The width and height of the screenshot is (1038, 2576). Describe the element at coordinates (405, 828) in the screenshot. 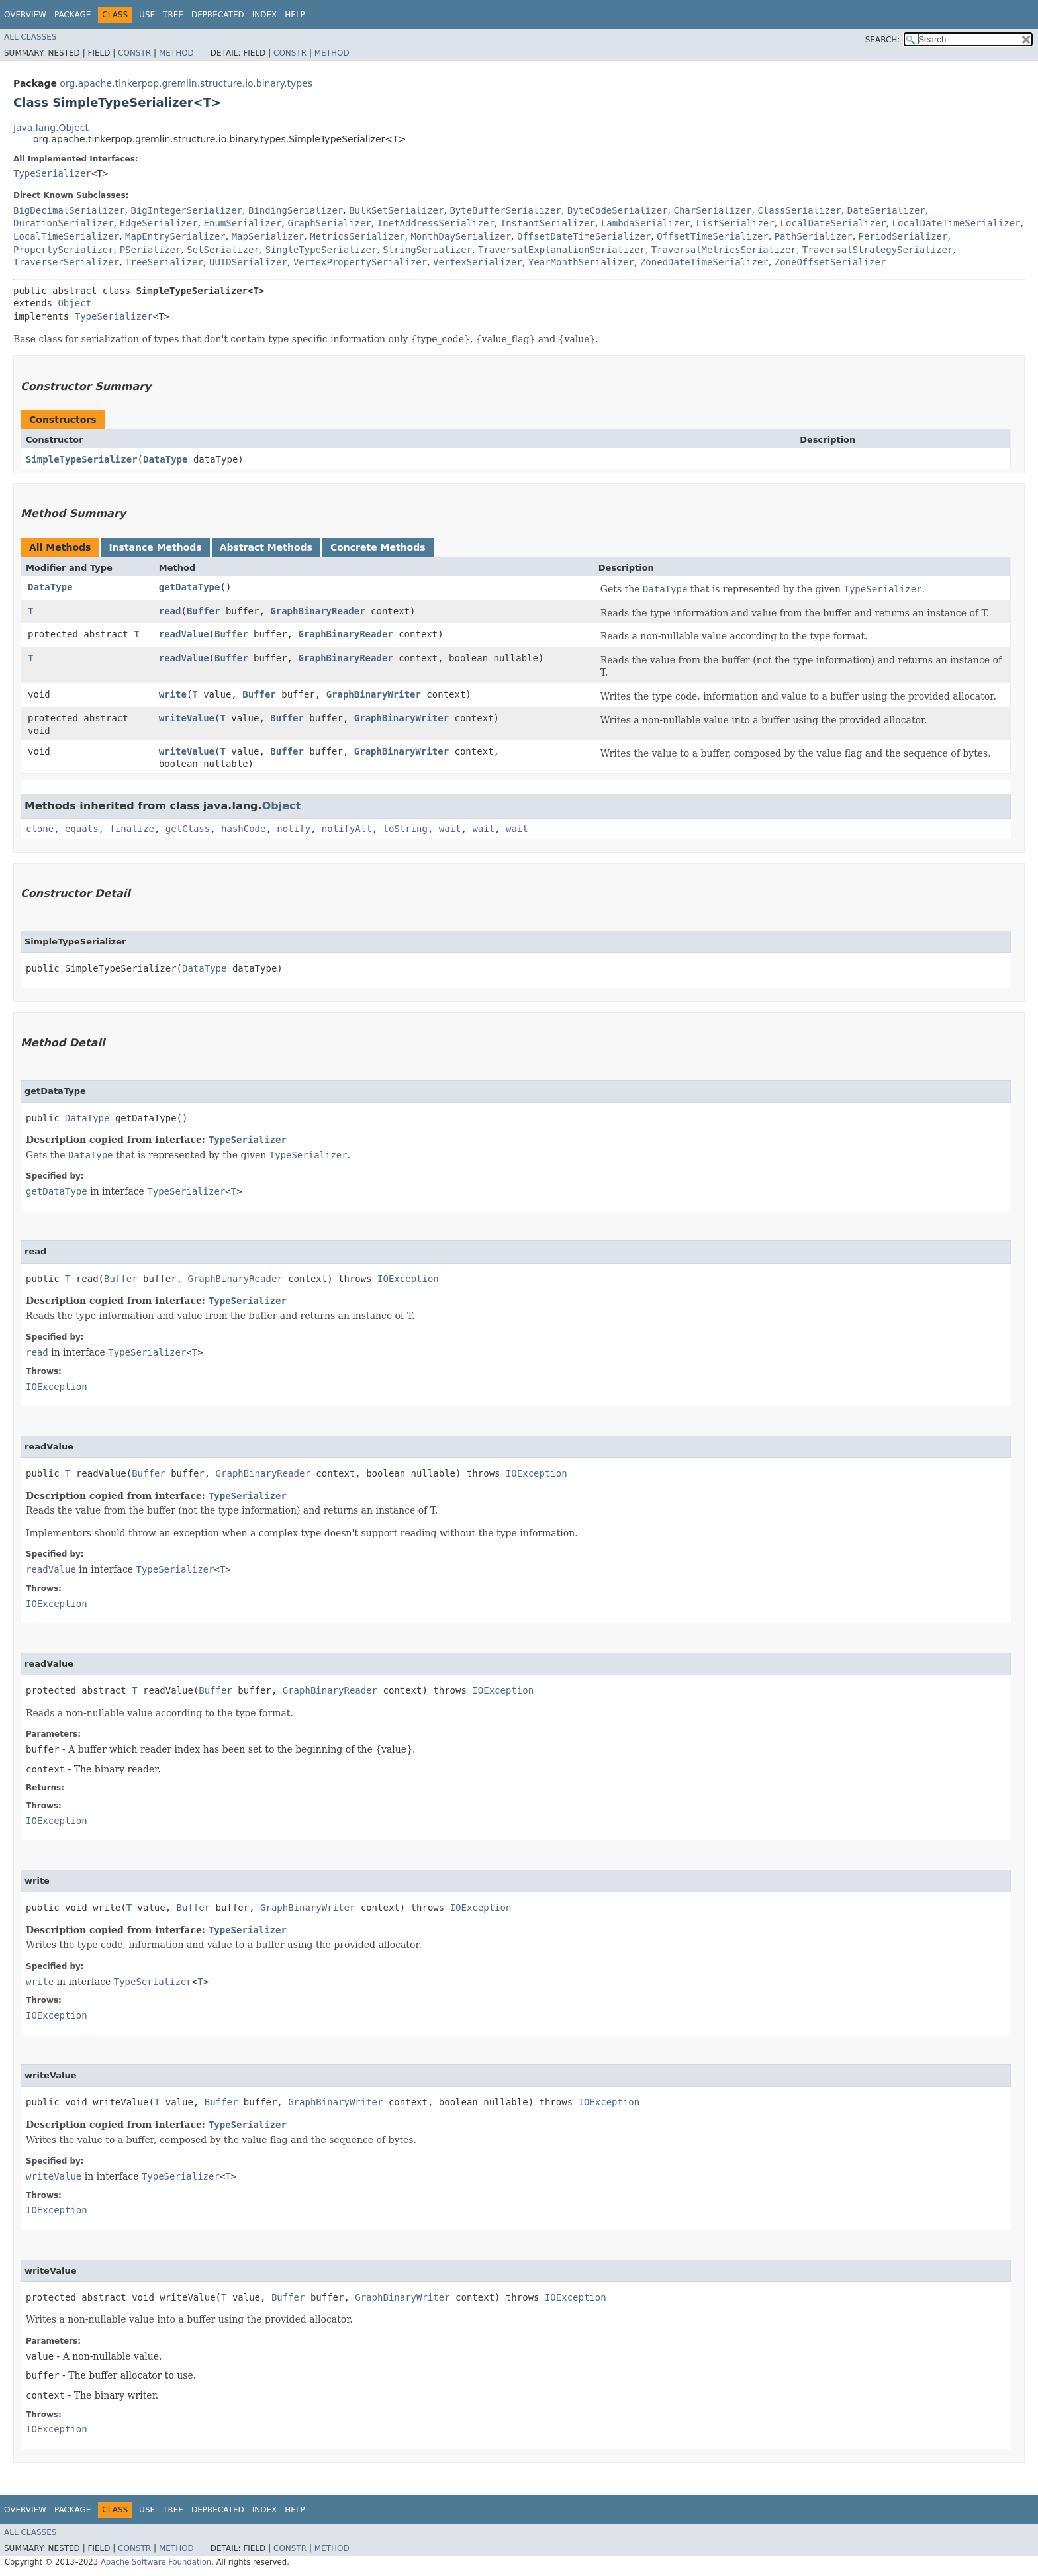

I see `toString` at that location.